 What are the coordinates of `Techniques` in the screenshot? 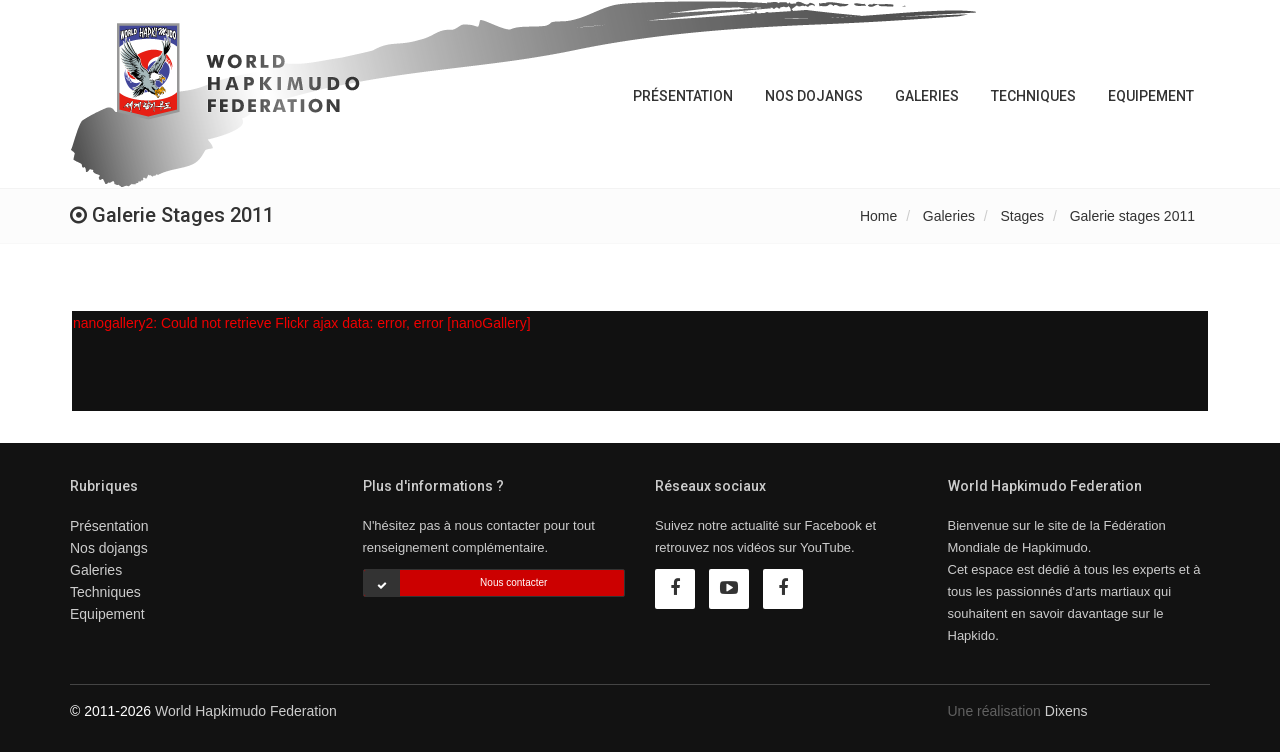 It's located at (1033, 96).